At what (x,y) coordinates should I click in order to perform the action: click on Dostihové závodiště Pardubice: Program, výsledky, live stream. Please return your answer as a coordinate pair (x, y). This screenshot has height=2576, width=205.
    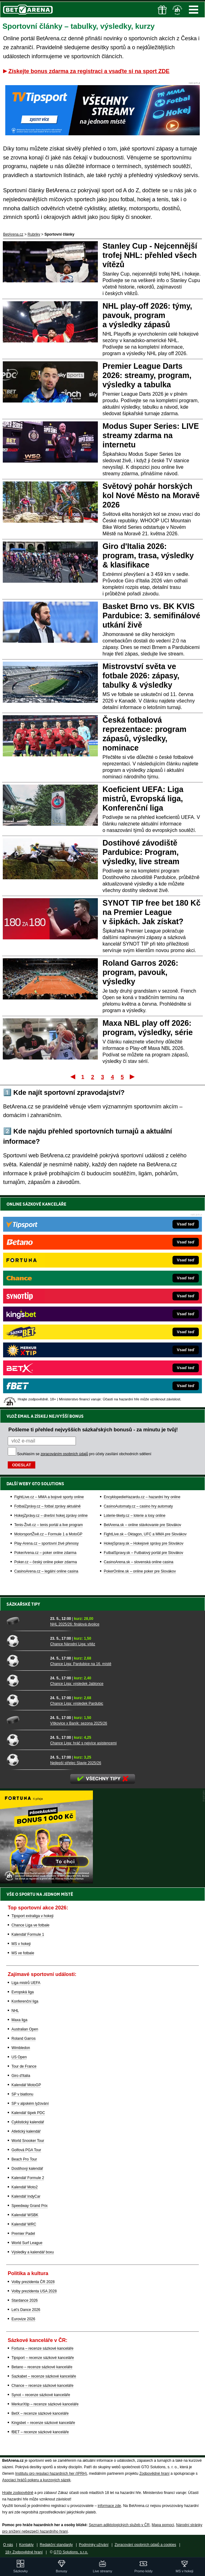
    Looking at the image, I should click on (140, 852).